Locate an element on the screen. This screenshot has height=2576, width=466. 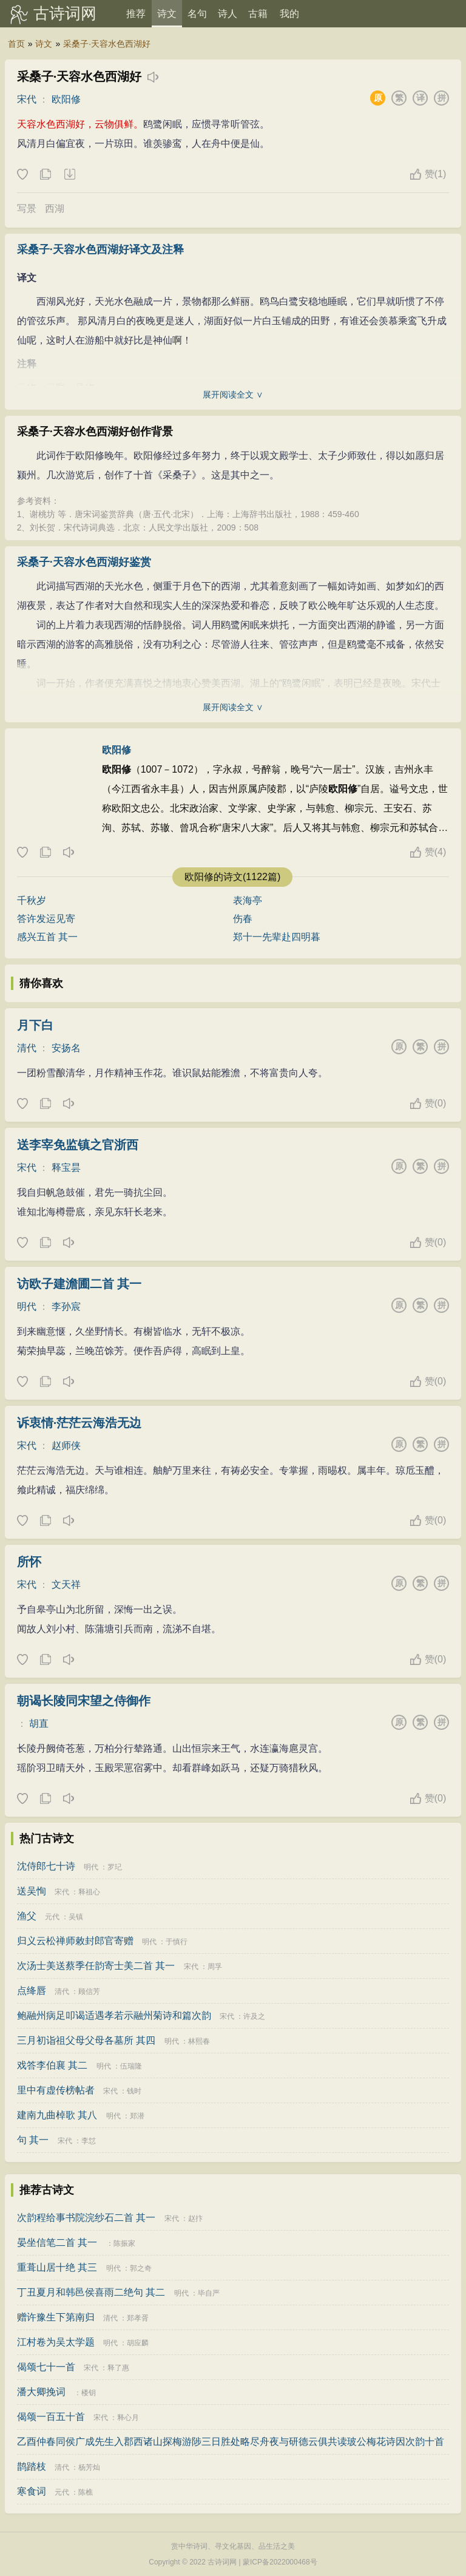
赠许豫生下第南归 is located at coordinates (56, 2317).